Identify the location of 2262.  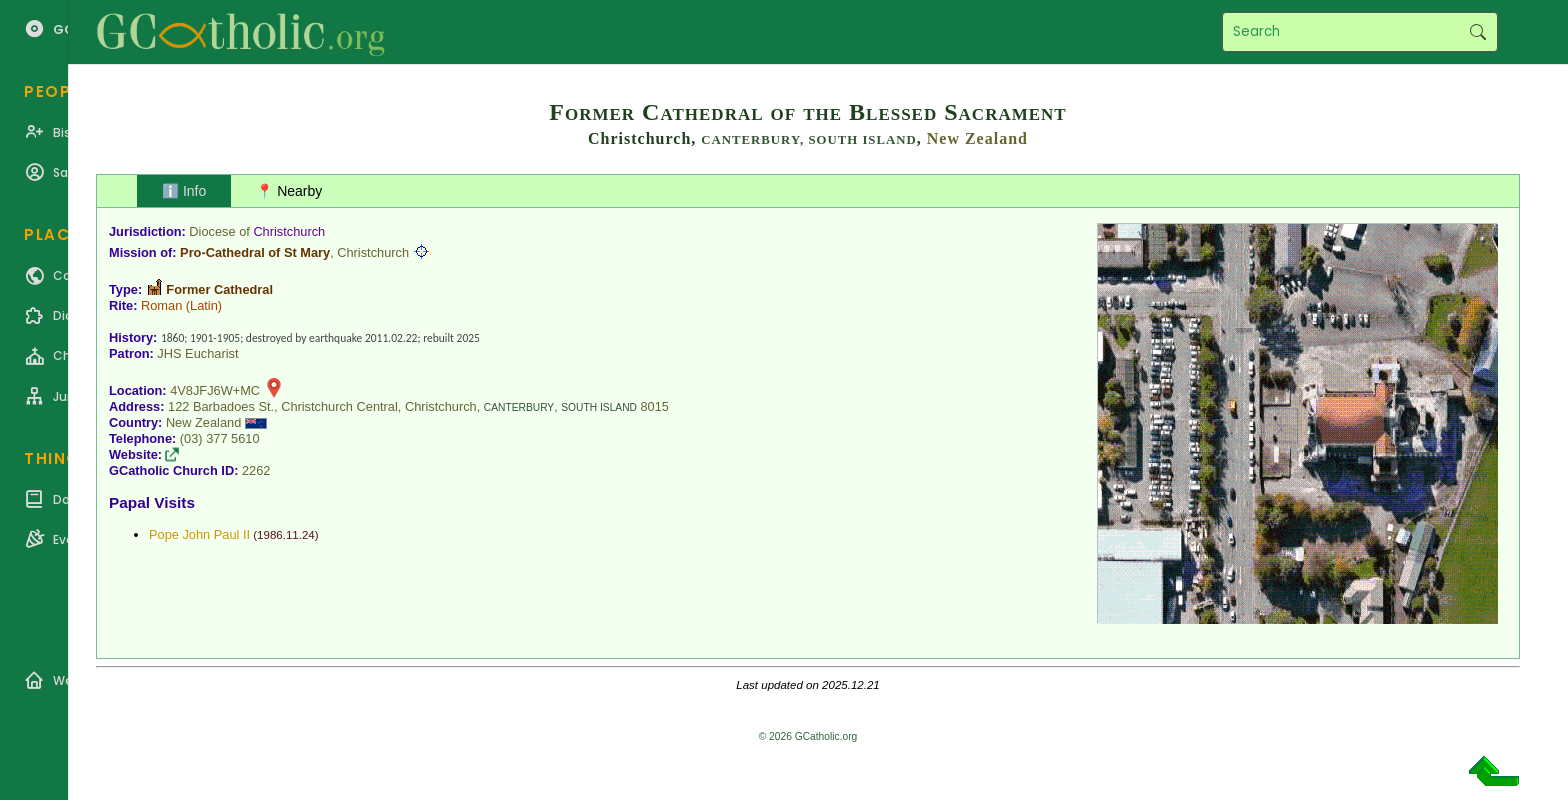
(256, 470).